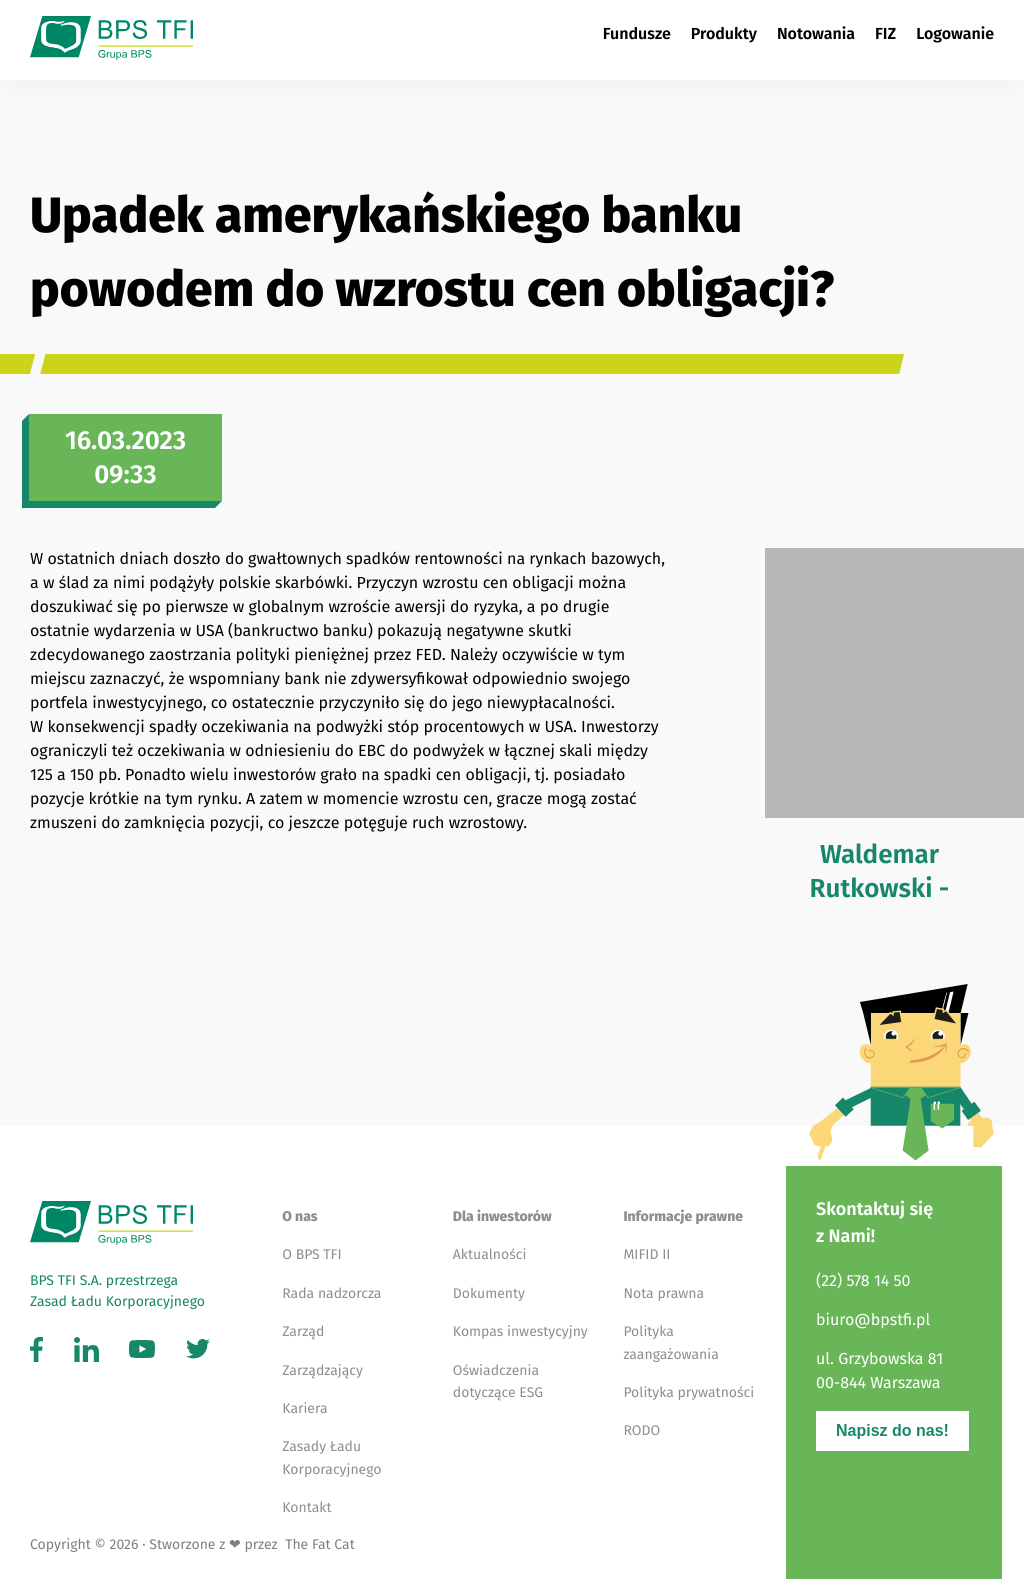 Image resolution: width=1024 pixels, height=1579 pixels. What do you see at coordinates (724, 34) in the screenshot?
I see `Produkty` at bounding box center [724, 34].